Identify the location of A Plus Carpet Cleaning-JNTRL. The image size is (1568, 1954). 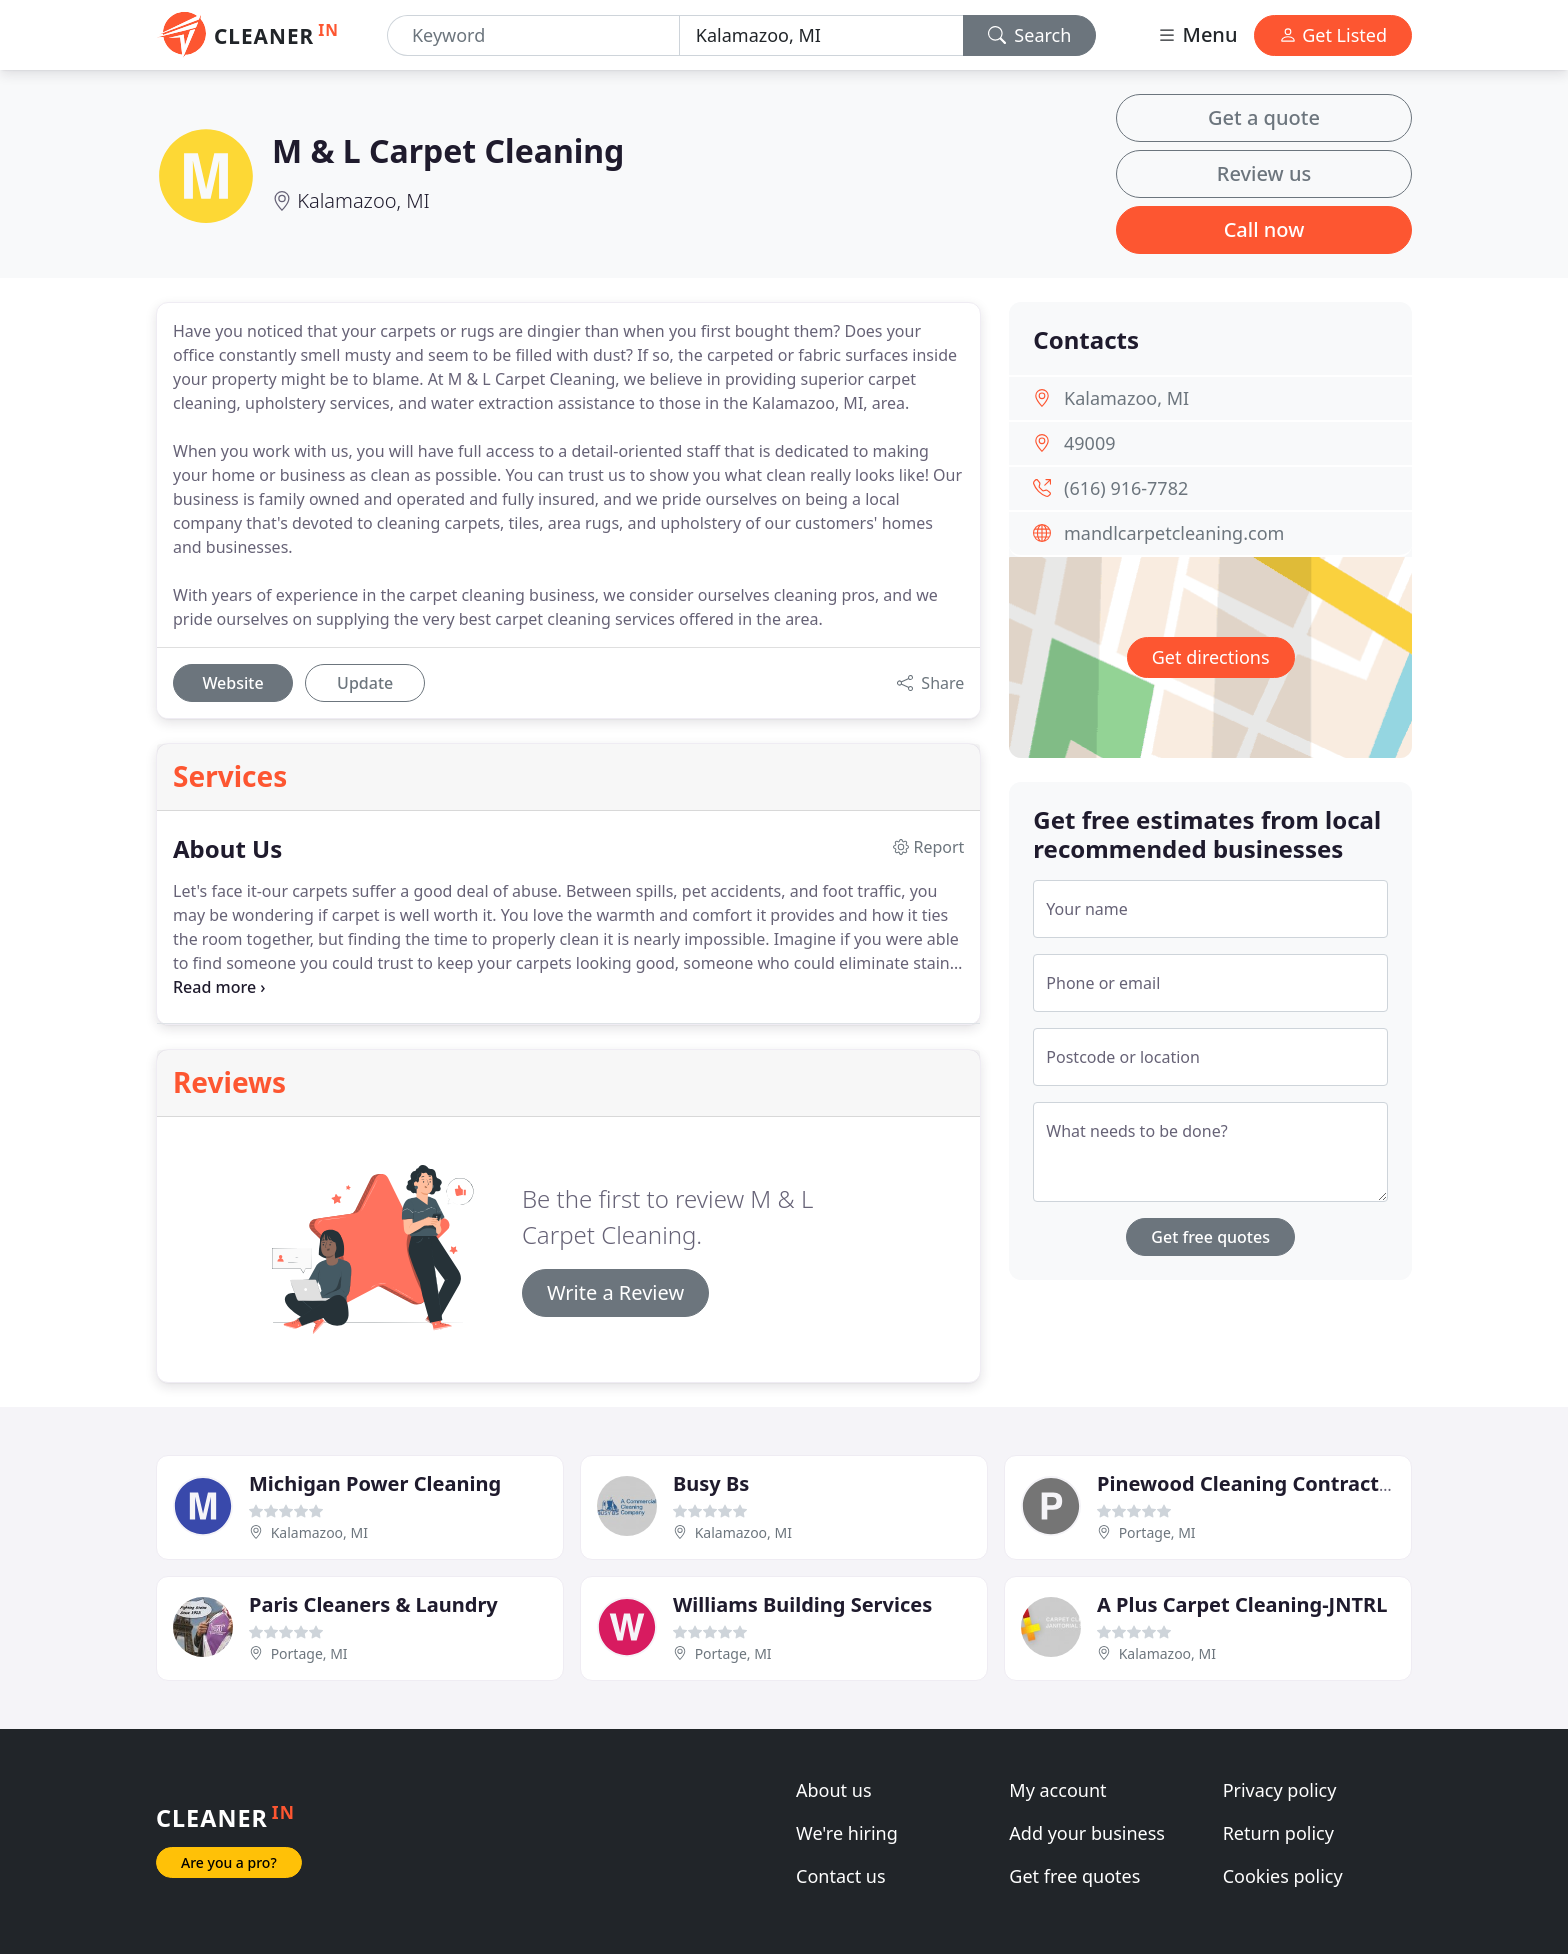
(1242, 1604).